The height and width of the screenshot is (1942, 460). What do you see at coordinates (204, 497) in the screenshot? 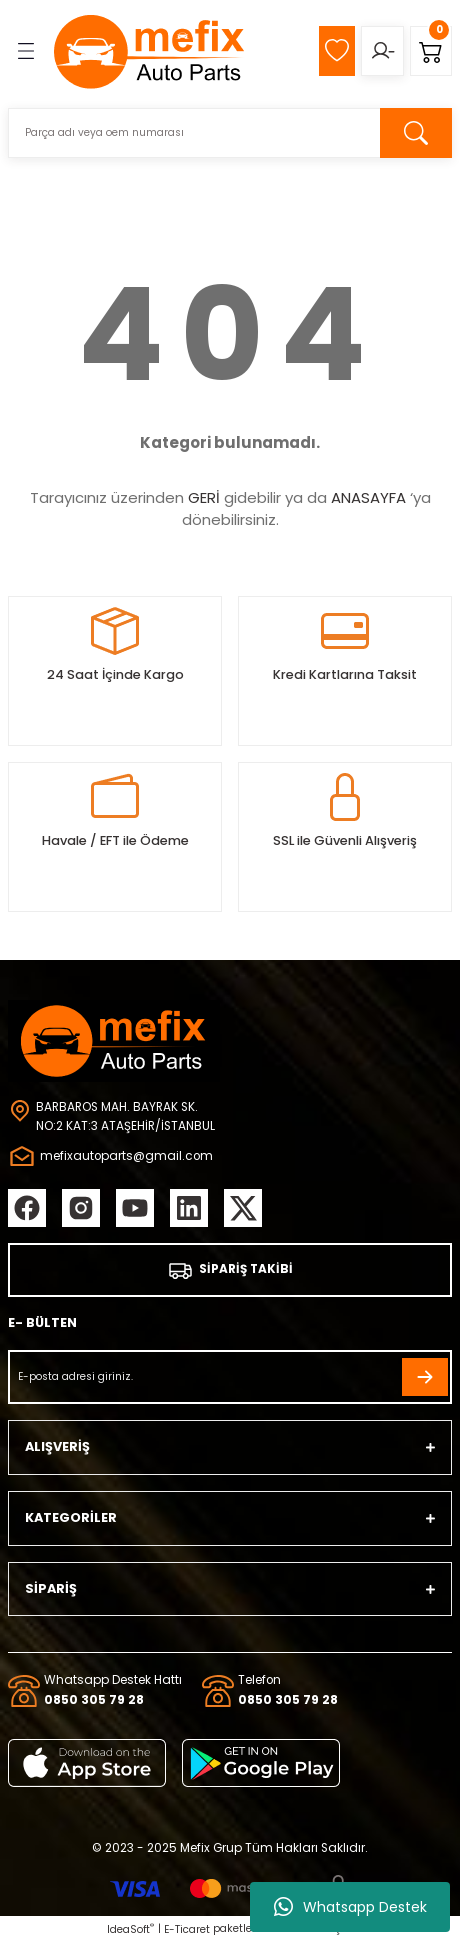
I see `GERİ` at bounding box center [204, 497].